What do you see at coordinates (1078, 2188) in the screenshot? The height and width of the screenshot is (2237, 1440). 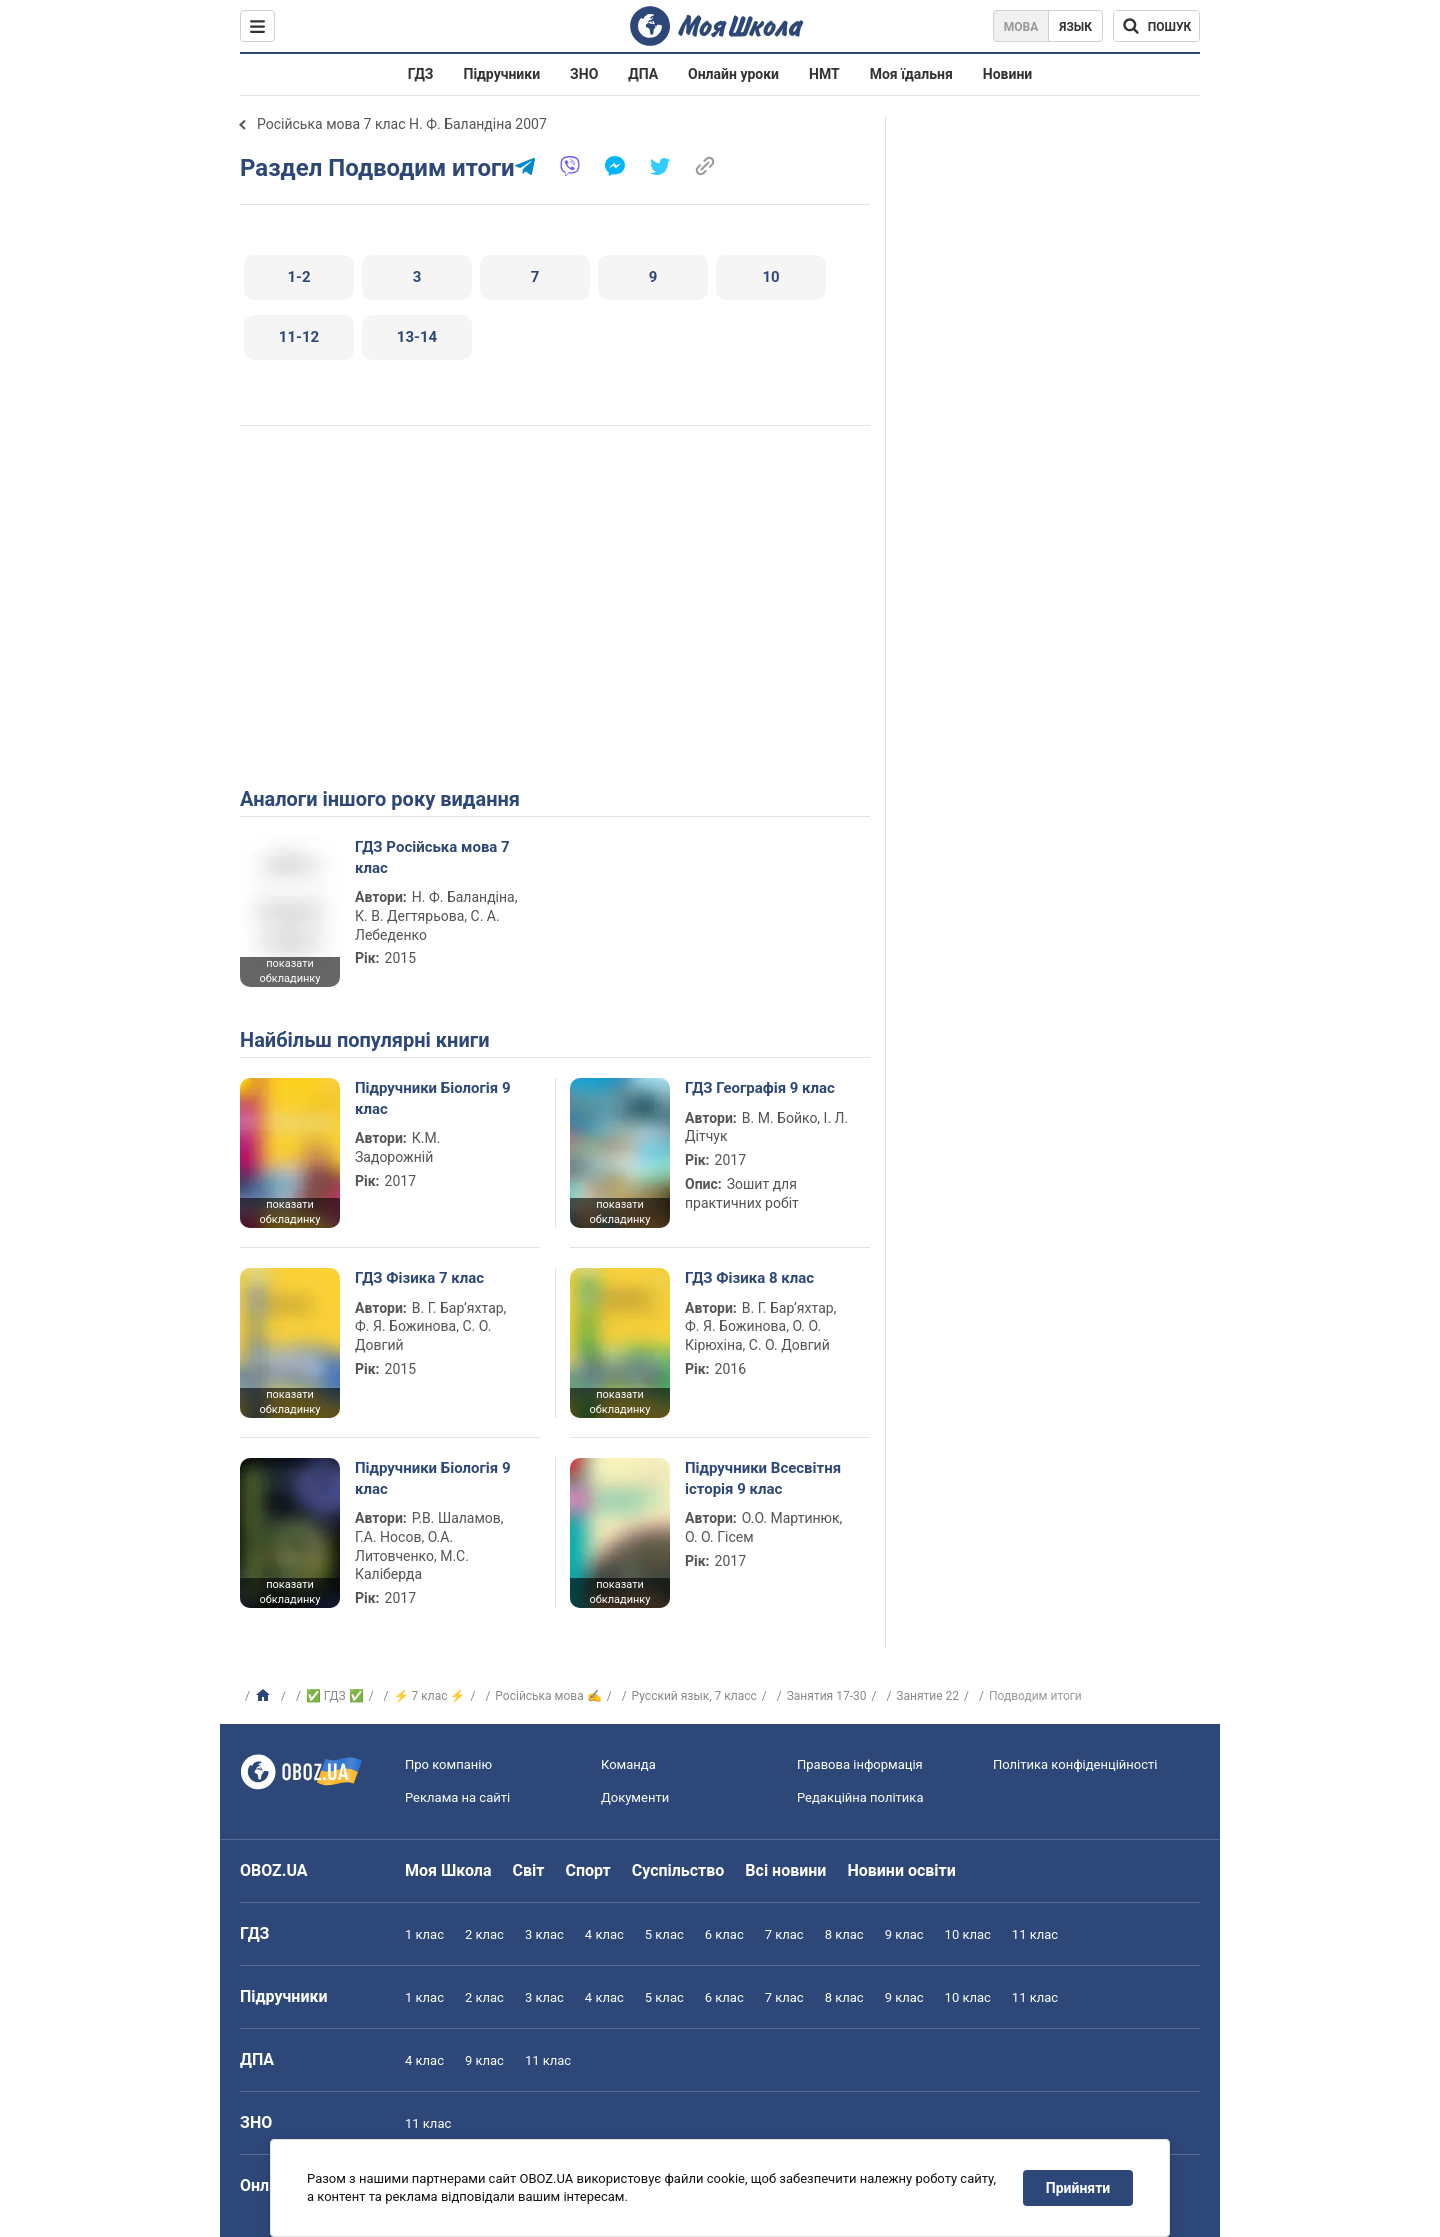 I see `Прийняти` at bounding box center [1078, 2188].